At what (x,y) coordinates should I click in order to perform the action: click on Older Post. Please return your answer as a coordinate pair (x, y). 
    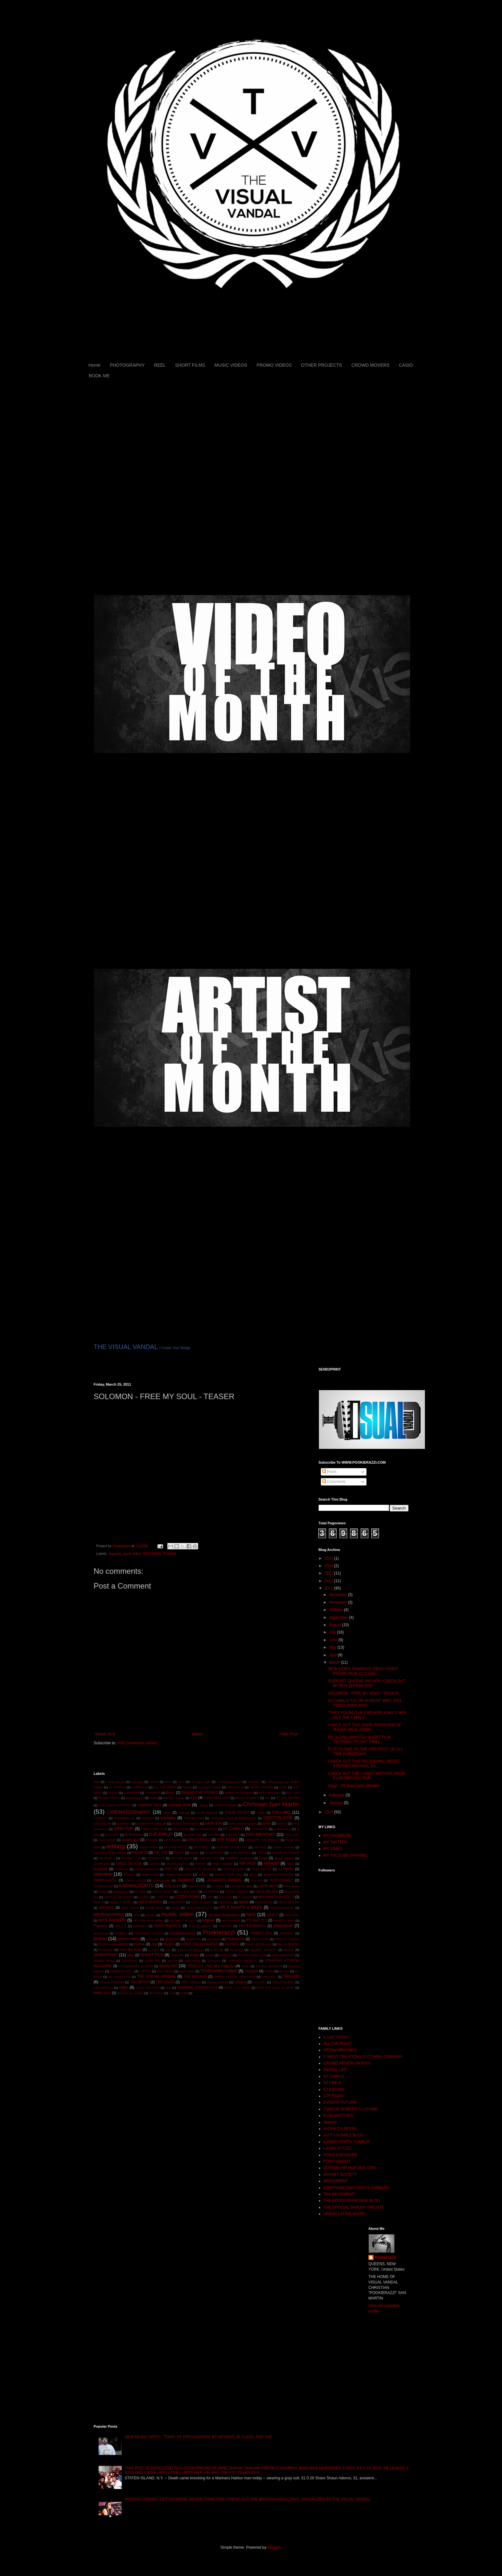
    Looking at the image, I should click on (288, 1734).